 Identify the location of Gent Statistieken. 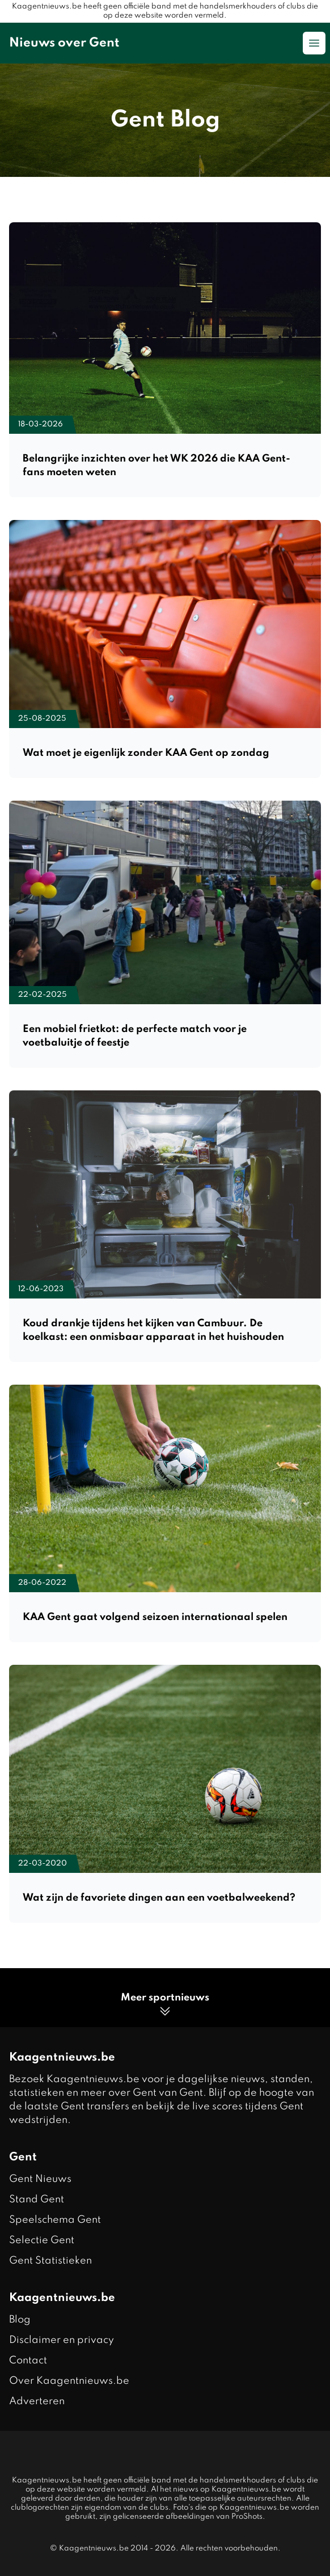
(50, 2261).